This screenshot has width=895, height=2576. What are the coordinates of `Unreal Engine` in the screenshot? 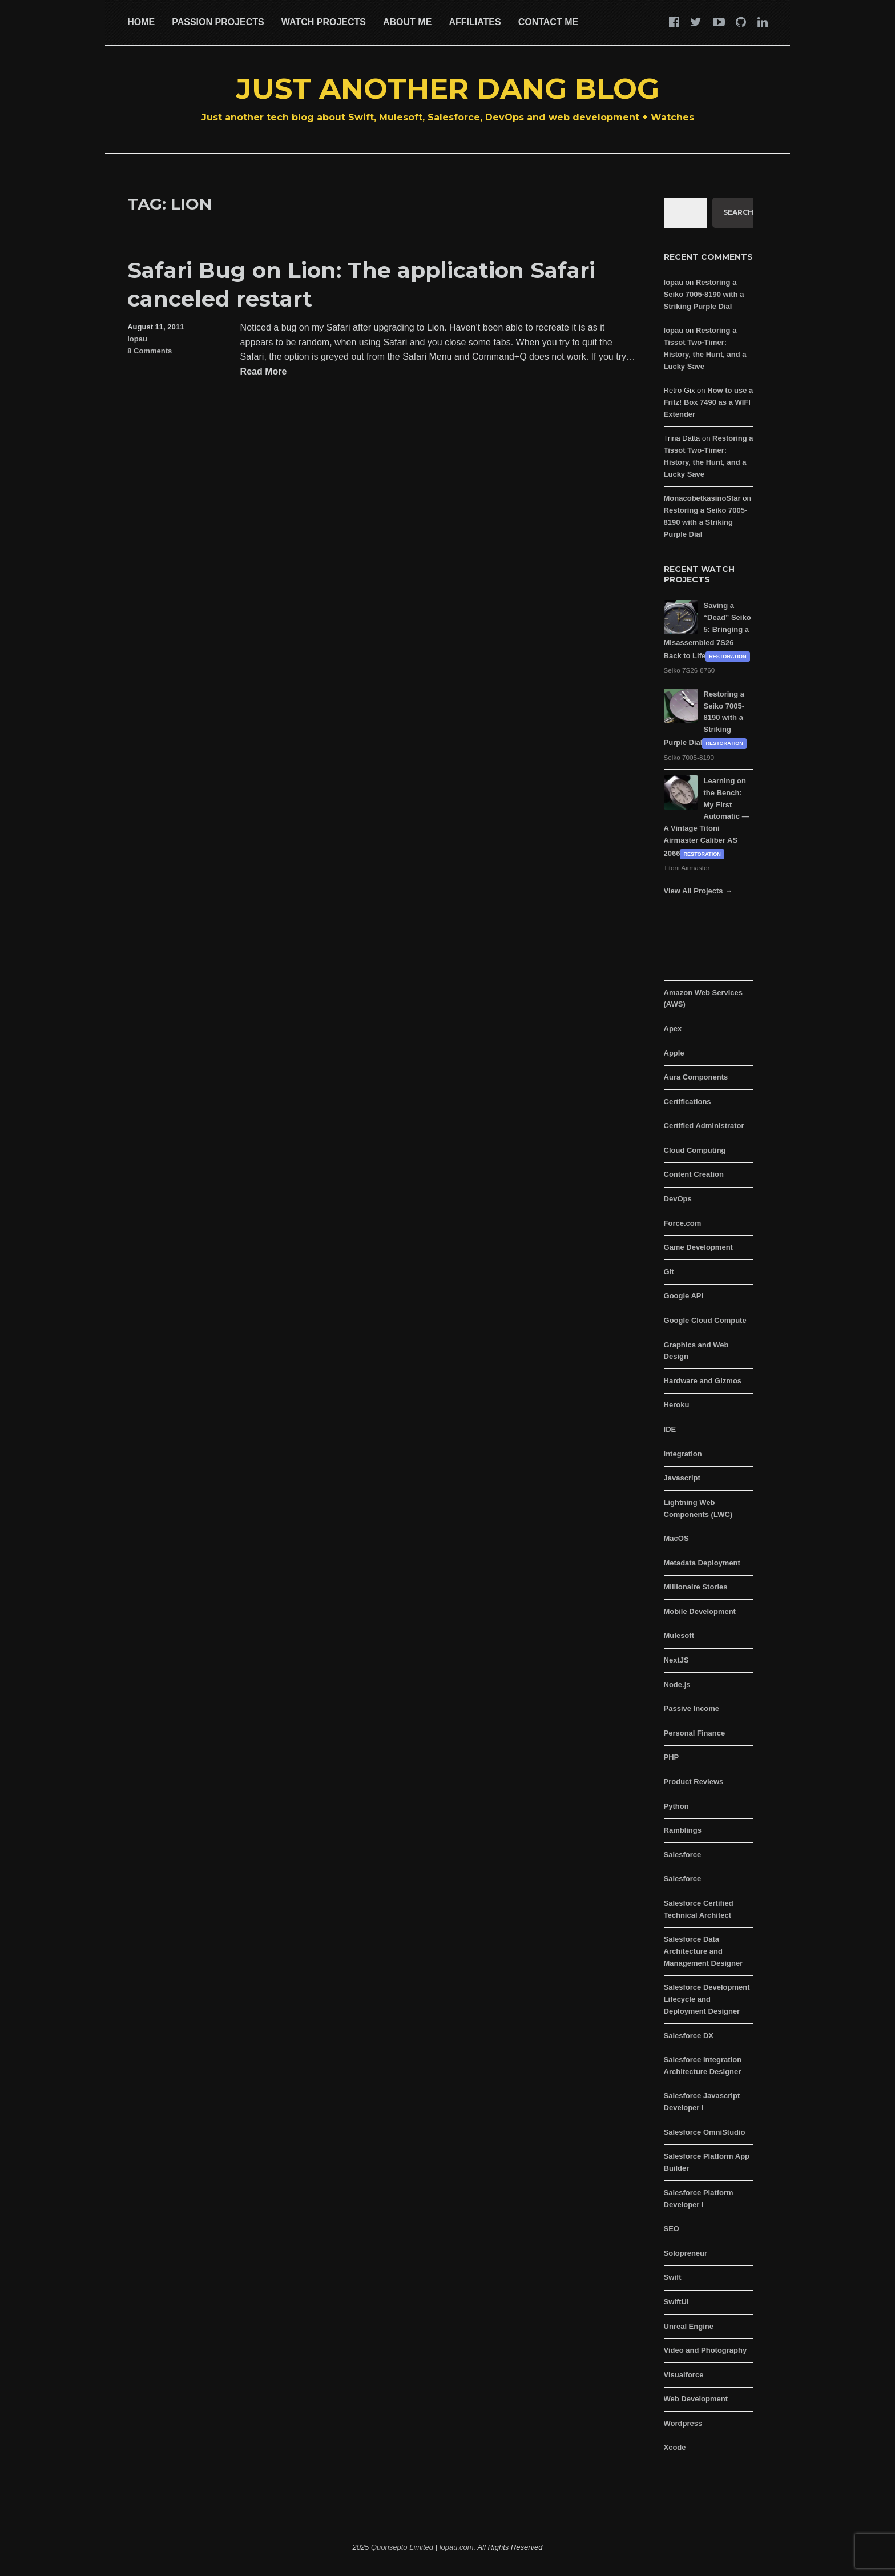 It's located at (688, 2326).